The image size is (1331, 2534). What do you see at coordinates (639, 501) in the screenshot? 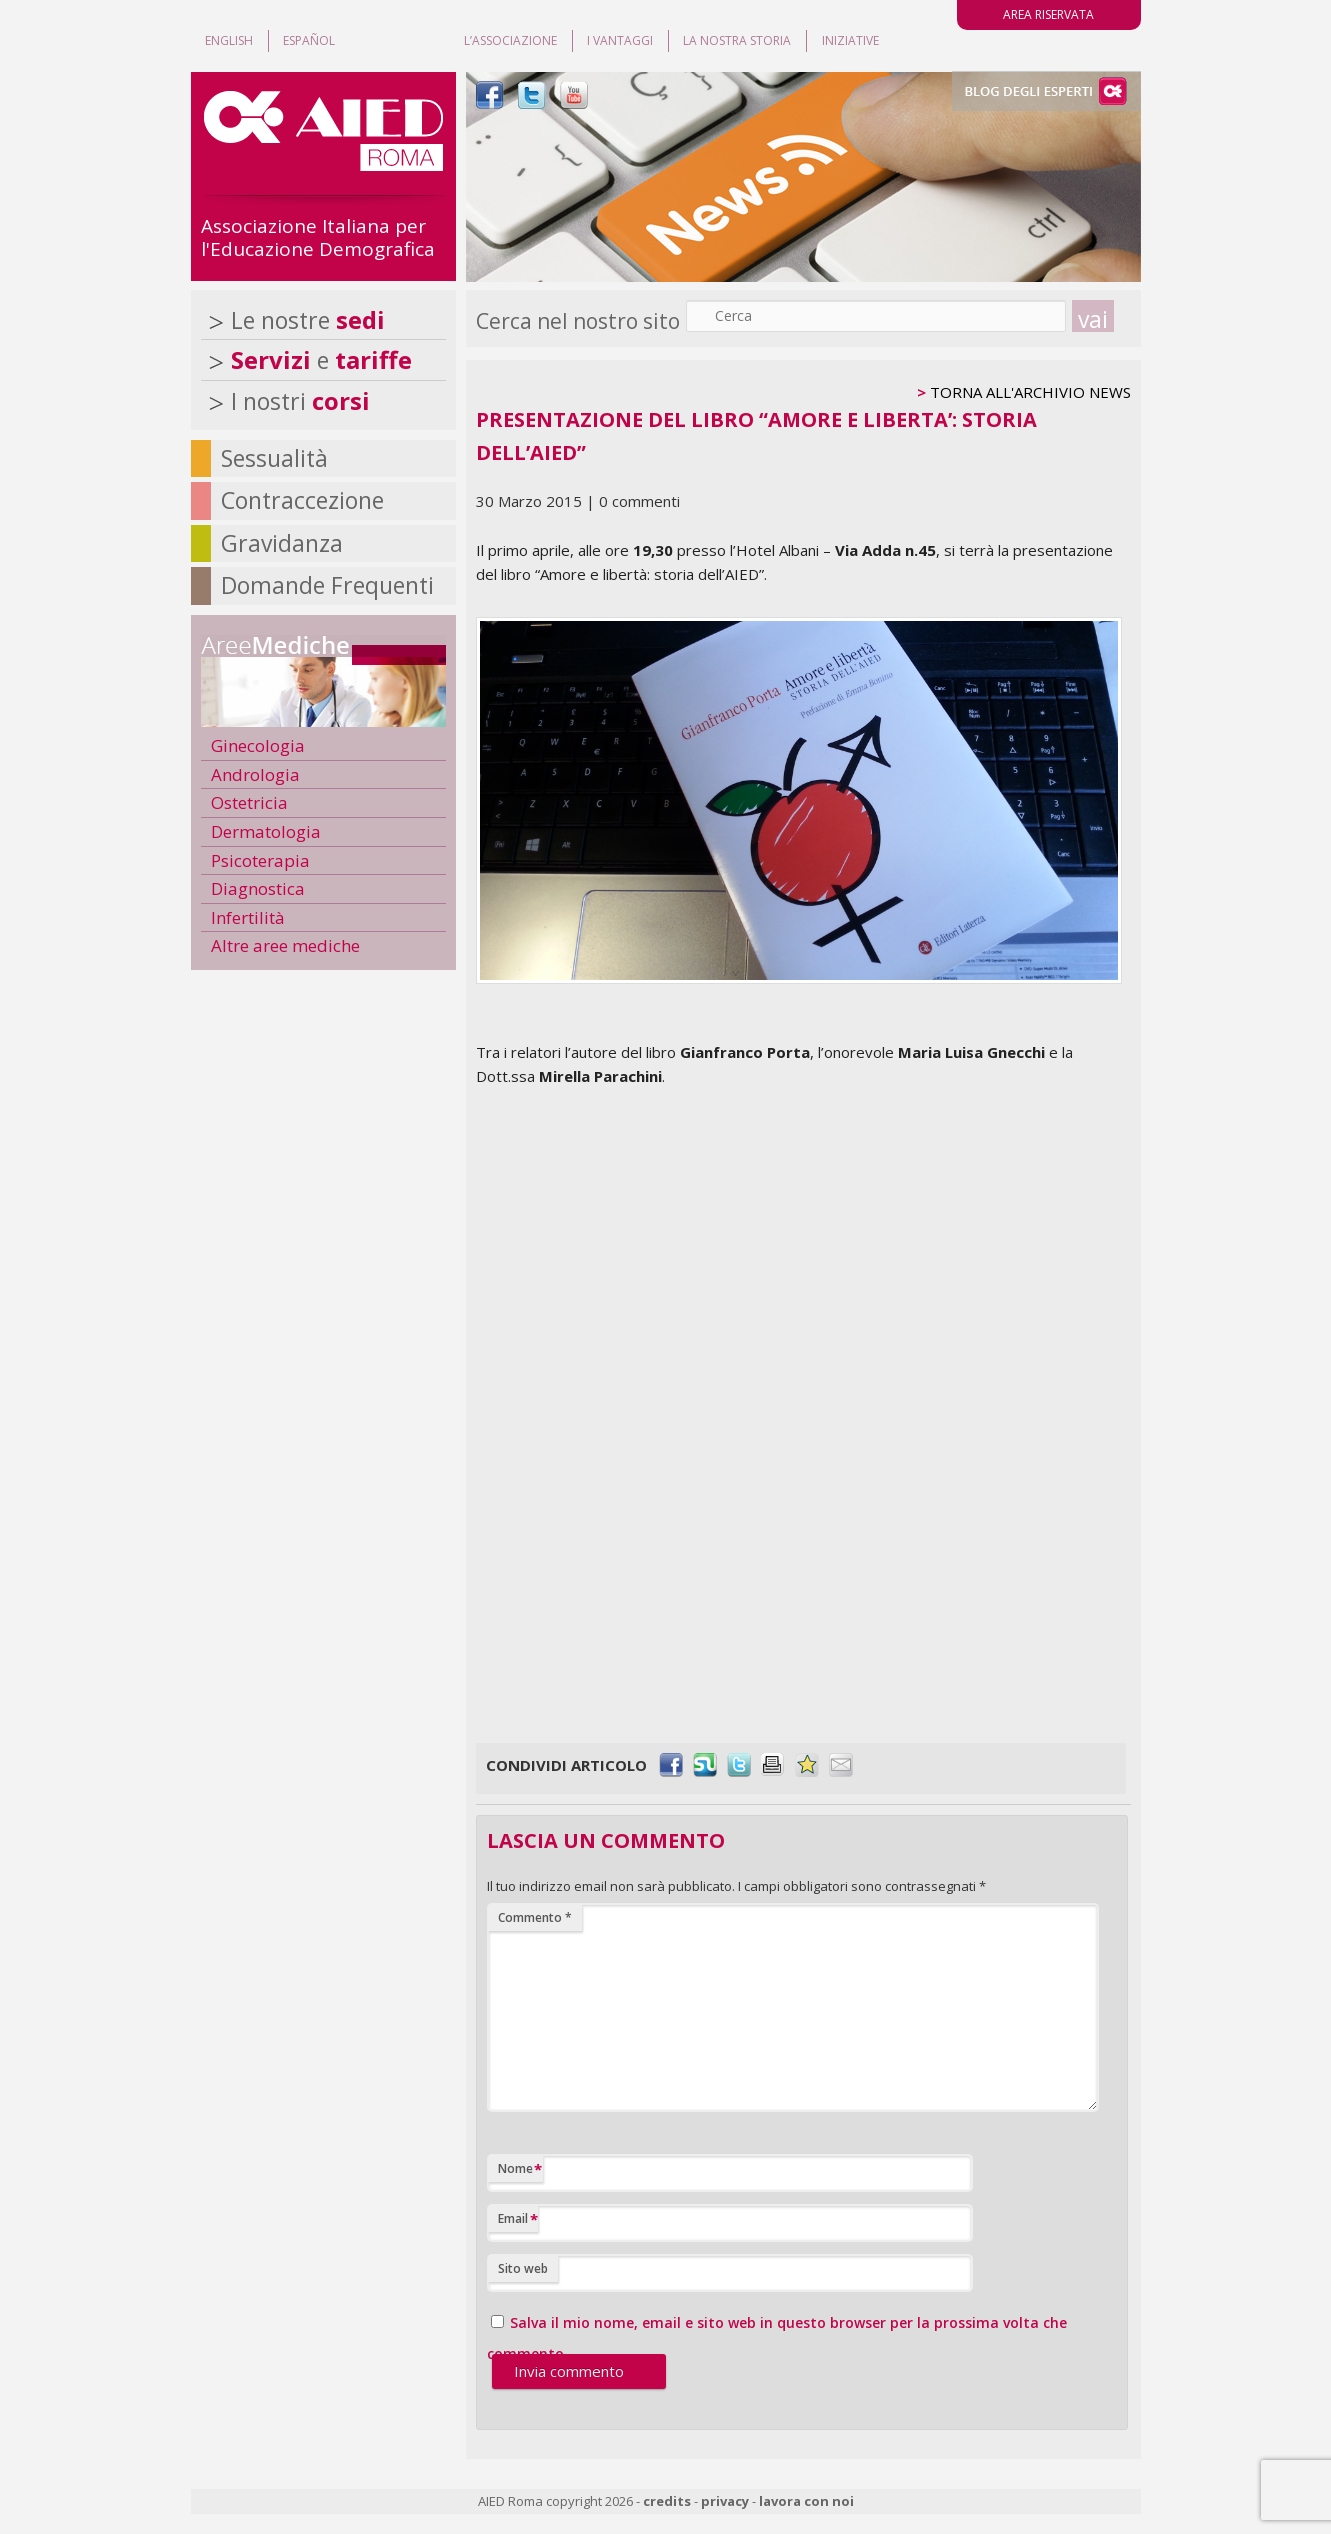
I see `0 commenti` at bounding box center [639, 501].